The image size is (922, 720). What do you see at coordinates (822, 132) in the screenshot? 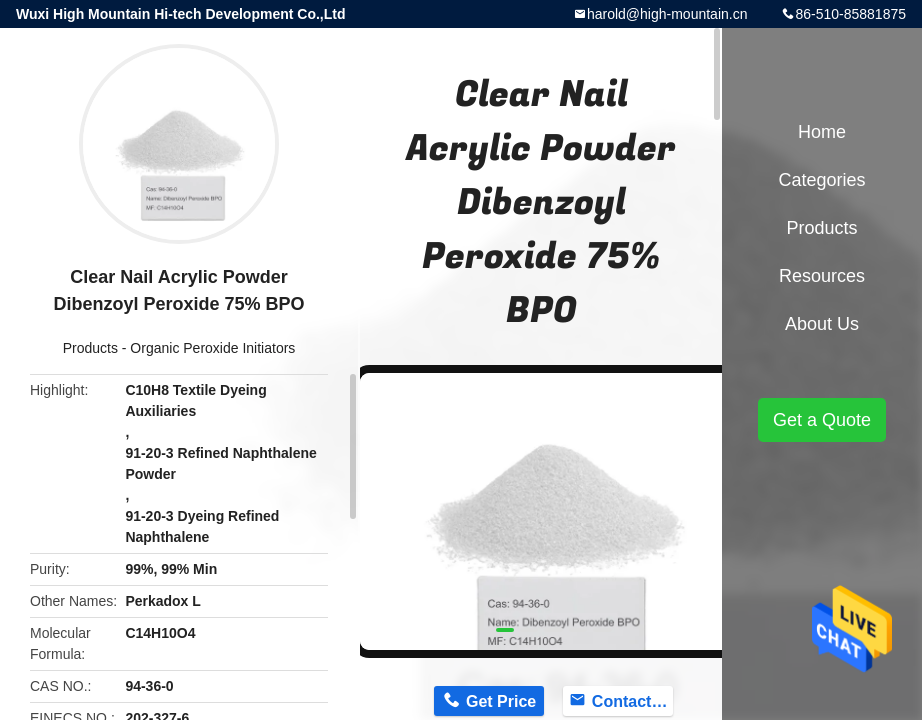
I see `Home` at bounding box center [822, 132].